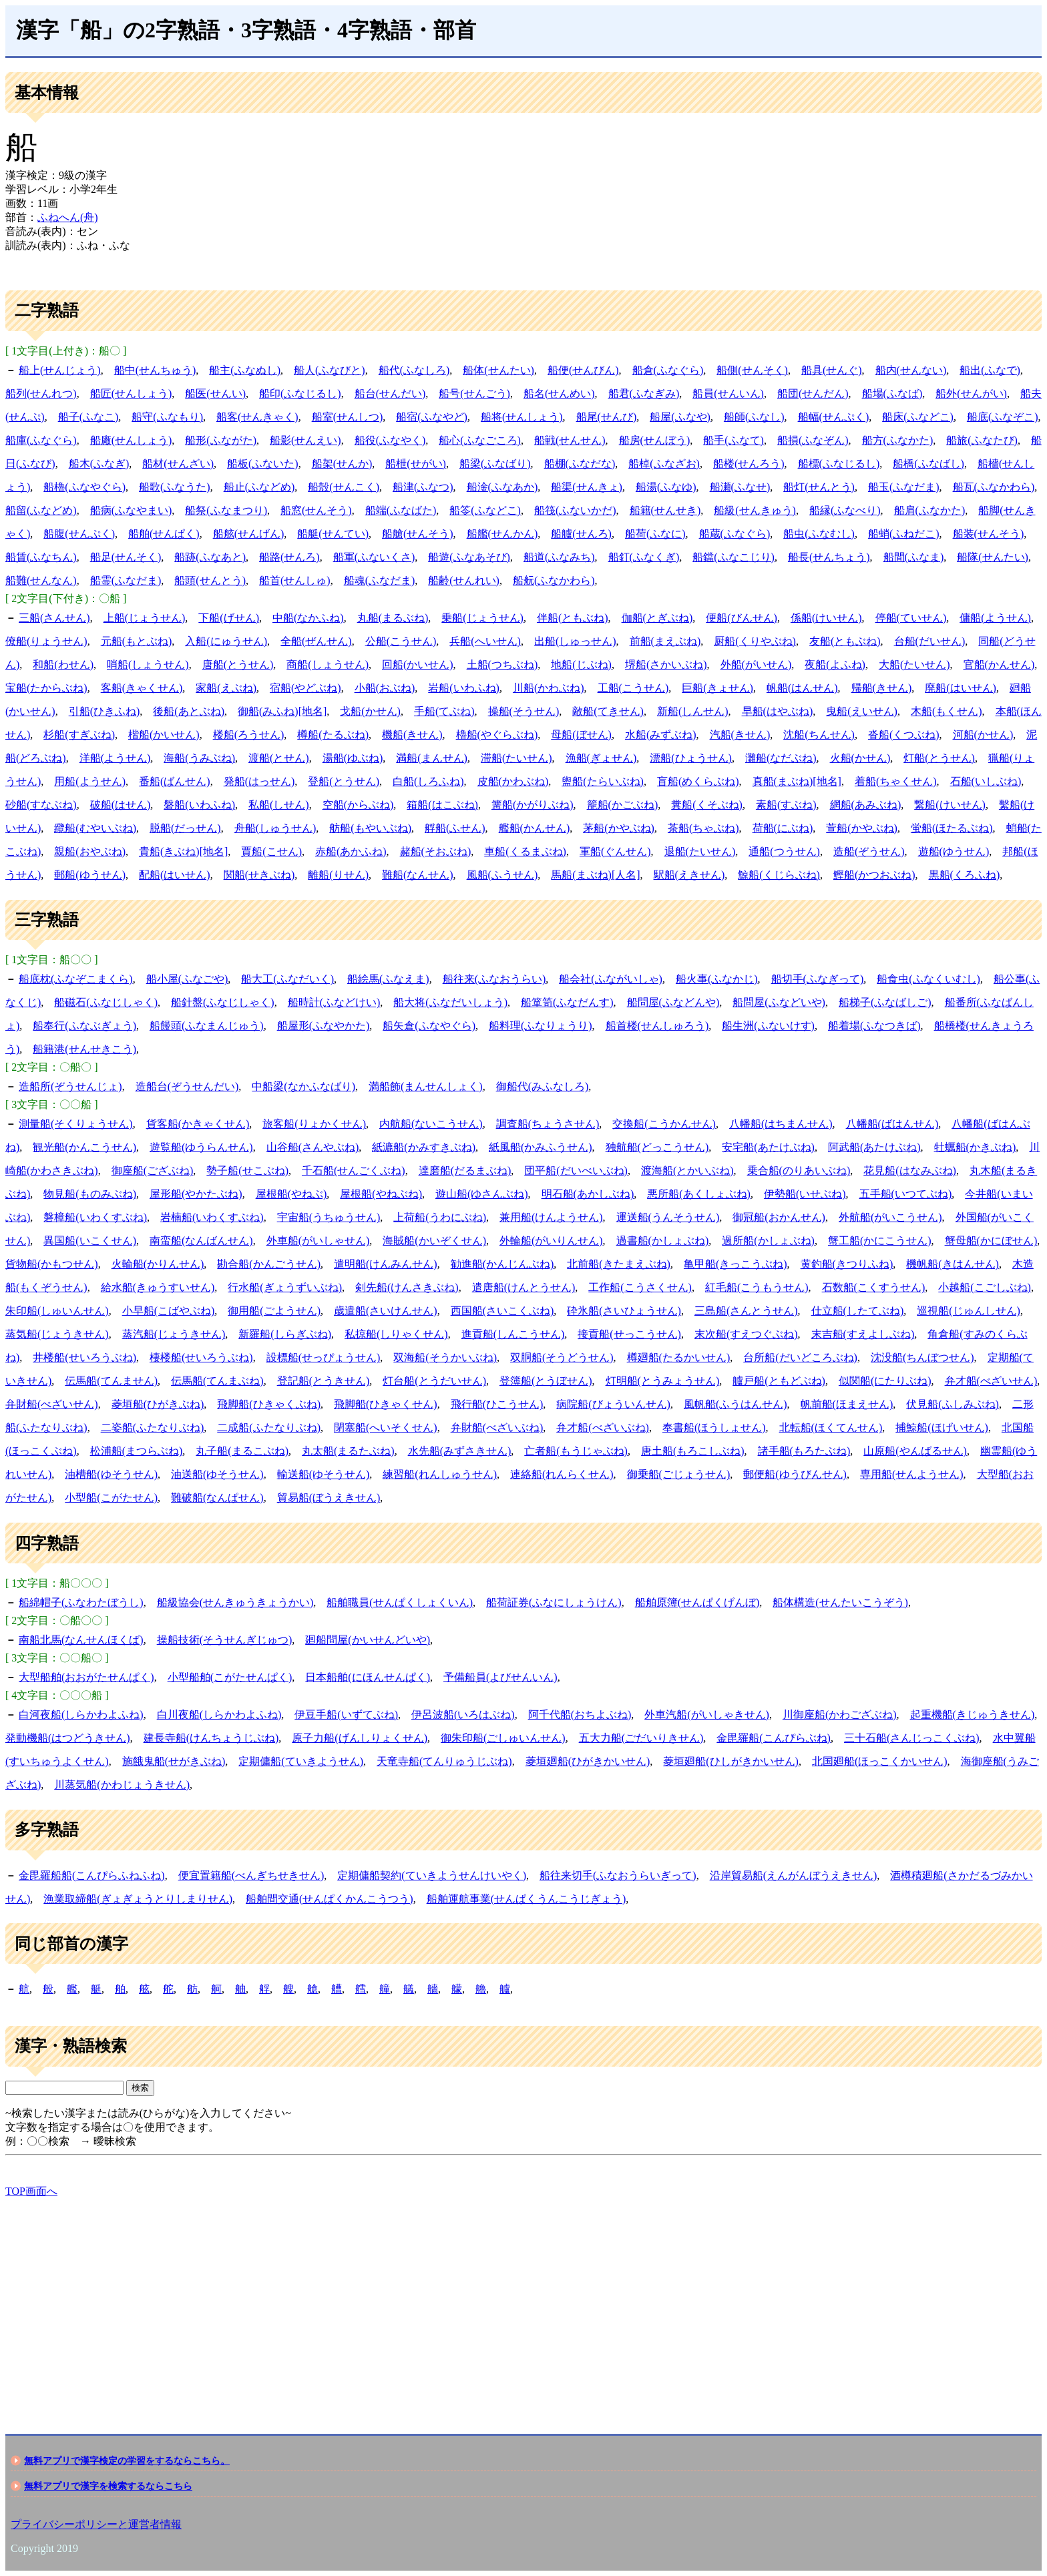  Describe the element at coordinates (480, 440) in the screenshot. I see `船心(ふなごころ)` at that location.